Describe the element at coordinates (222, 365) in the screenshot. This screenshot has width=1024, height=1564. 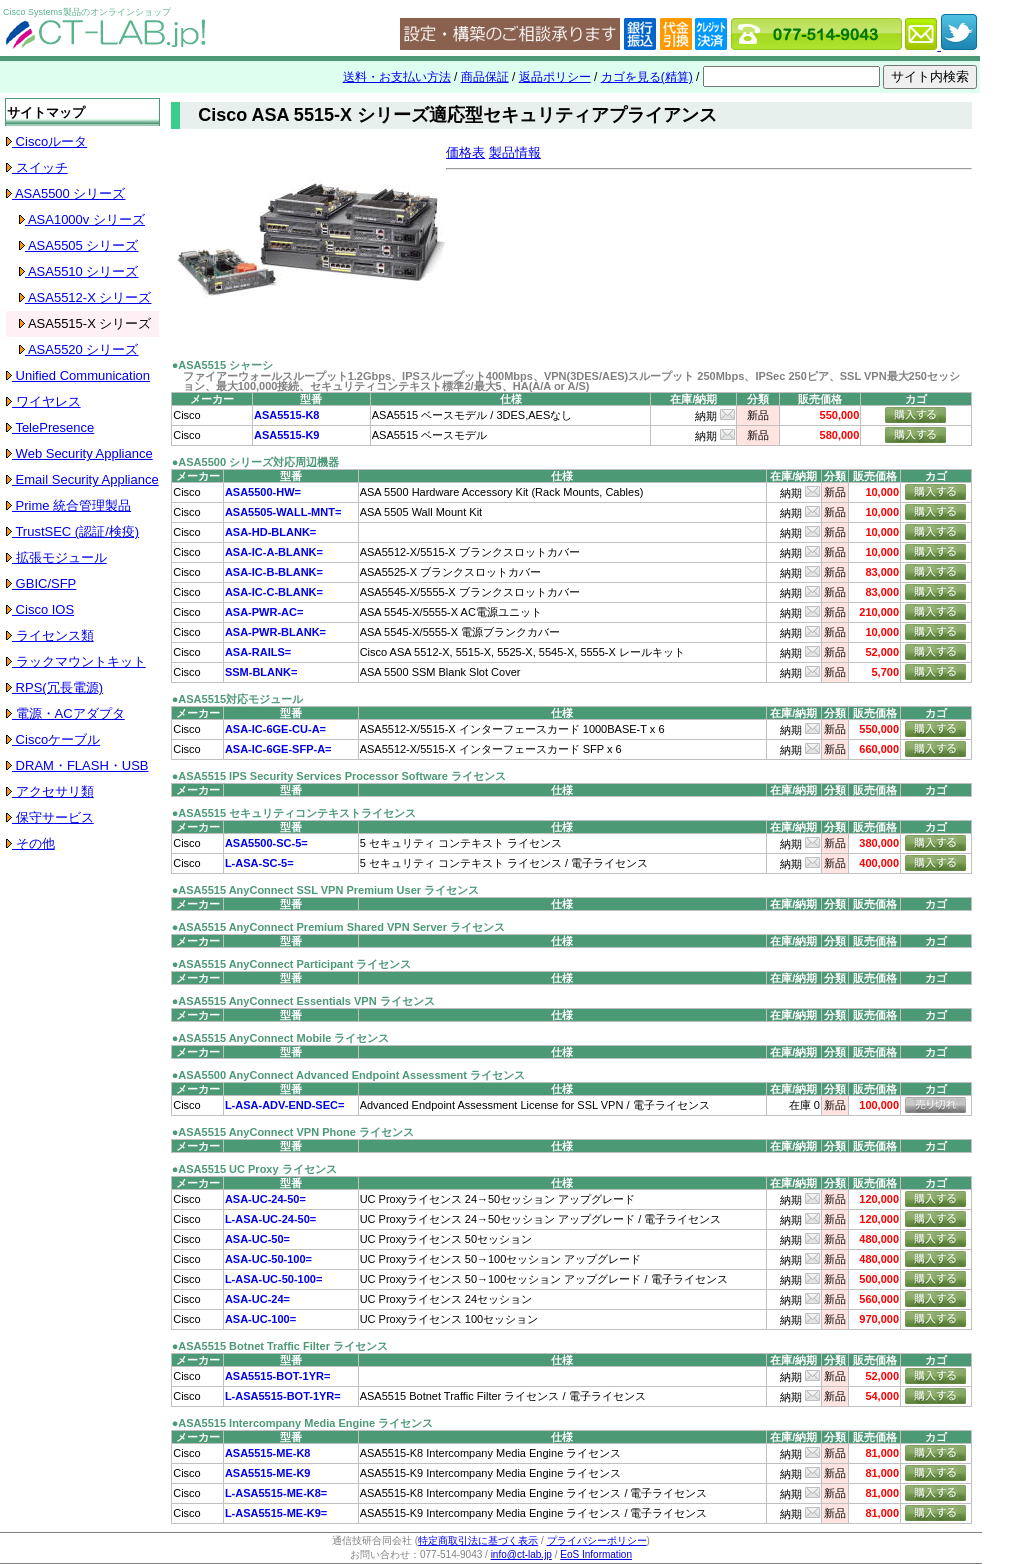
I see `●ASA5515 シャーシ` at that location.